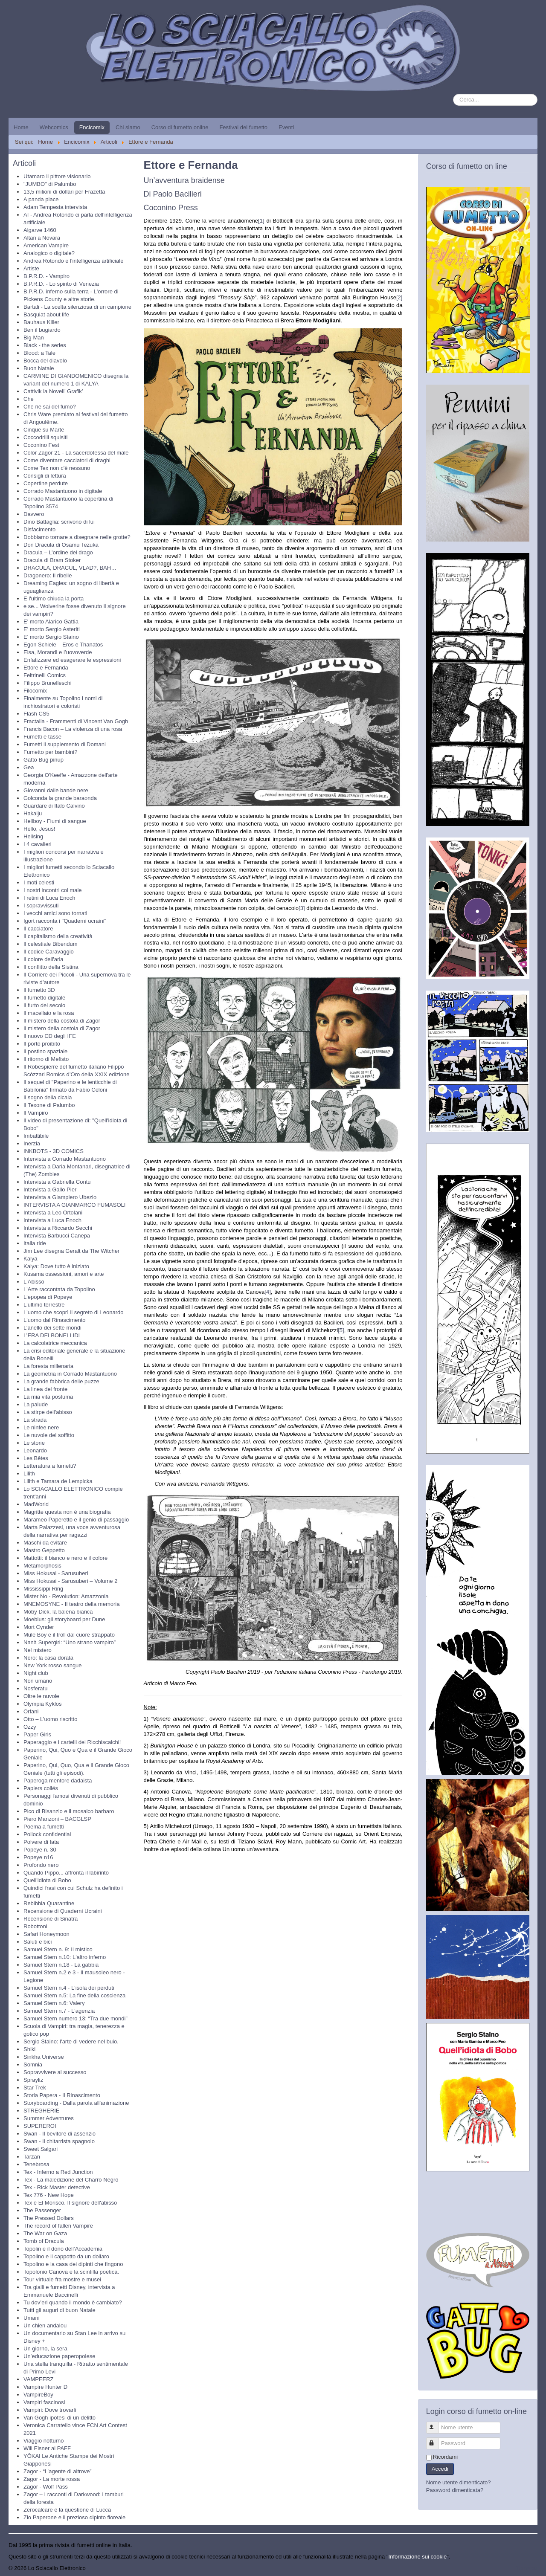  What do you see at coordinates (73, 1312) in the screenshot?
I see `L'uomo che scoprì il segreto di Leonardo` at bounding box center [73, 1312].